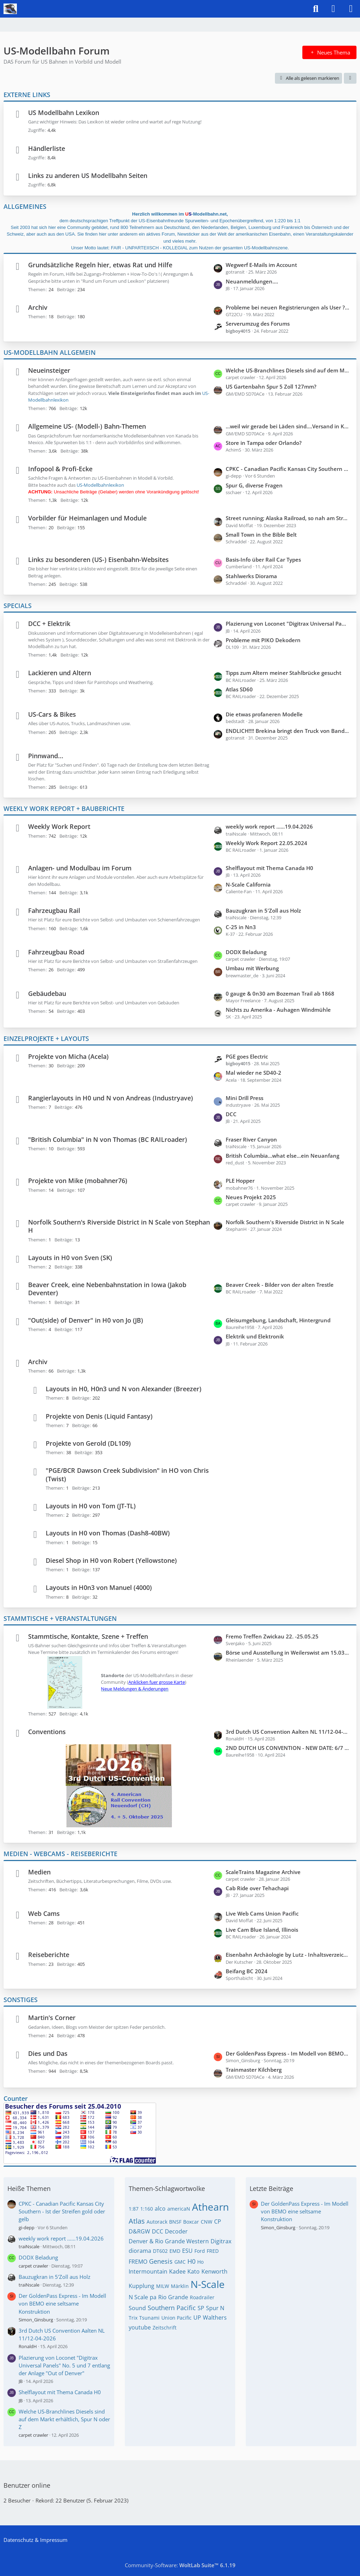 The image size is (360, 2576). I want to click on PGE goes Electric, so click(247, 1056).